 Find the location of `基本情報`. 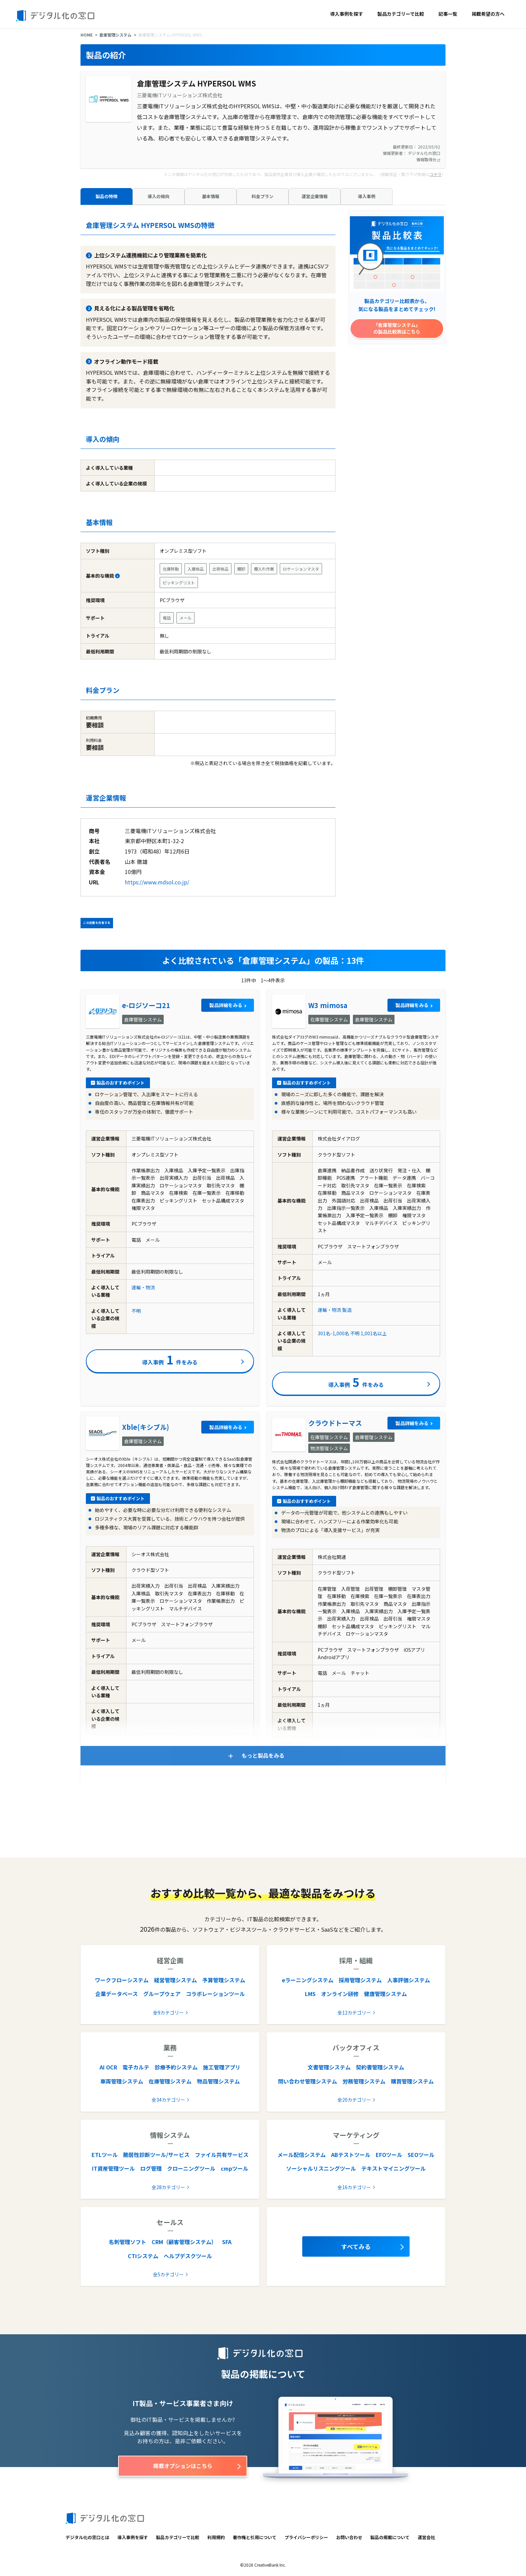

基本情報 is located at coordinates (210, 196).